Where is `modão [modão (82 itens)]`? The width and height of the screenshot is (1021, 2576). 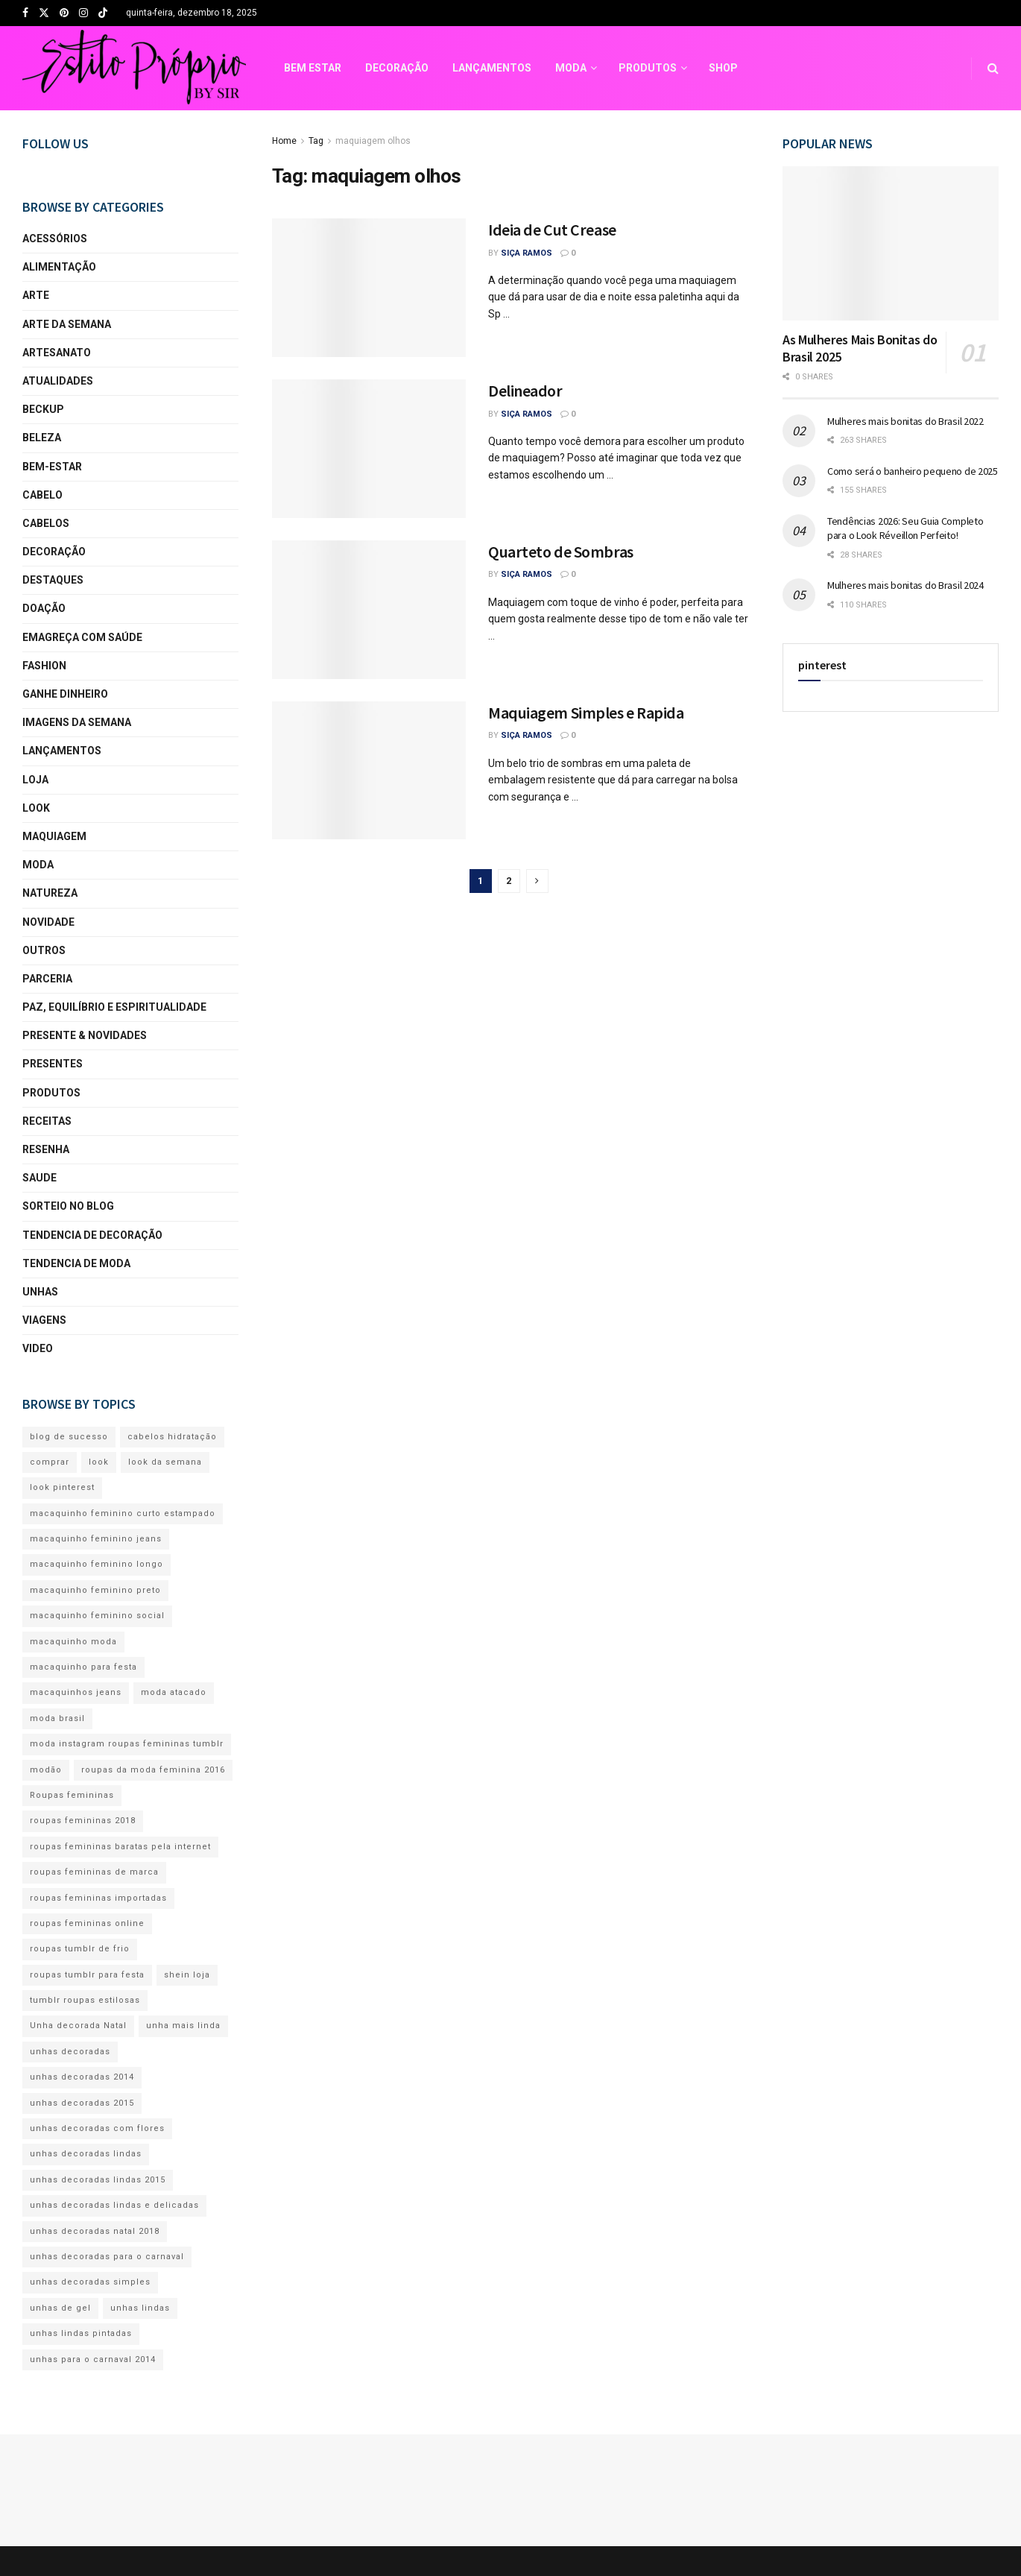 modão [modão (82 itens)] is located at coordinates (46, 1770).